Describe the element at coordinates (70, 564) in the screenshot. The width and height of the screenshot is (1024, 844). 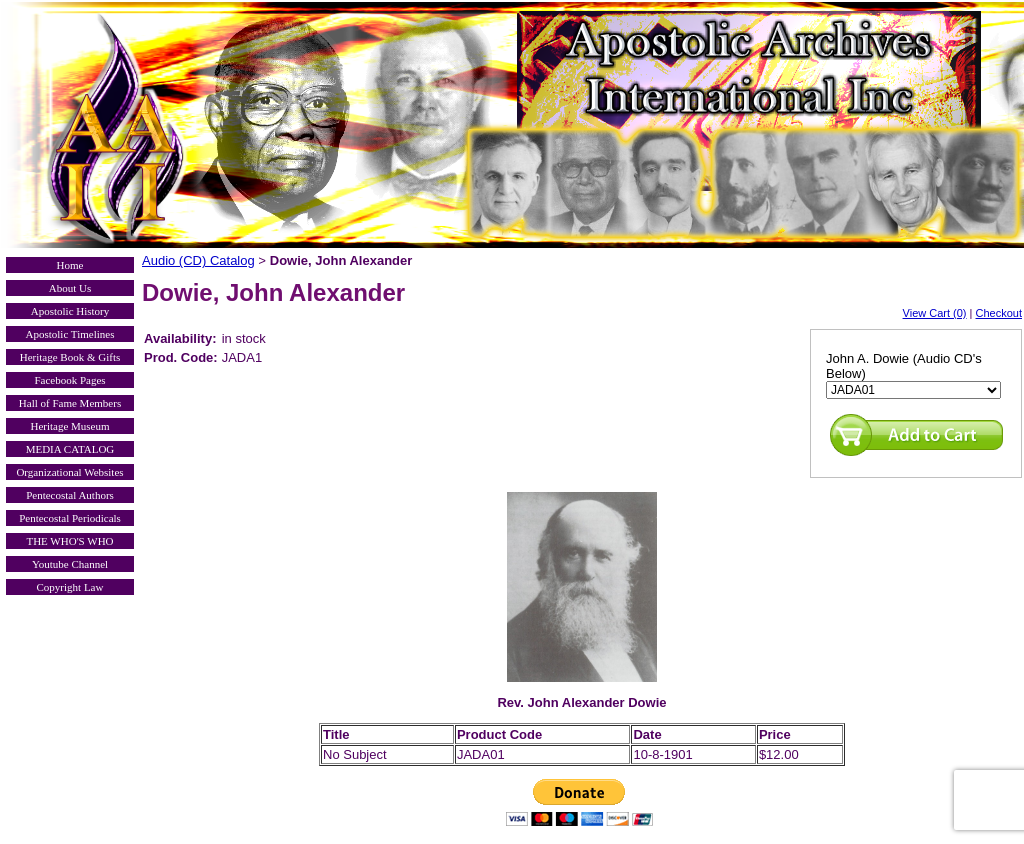
I see `Youtube Channel` at that location.